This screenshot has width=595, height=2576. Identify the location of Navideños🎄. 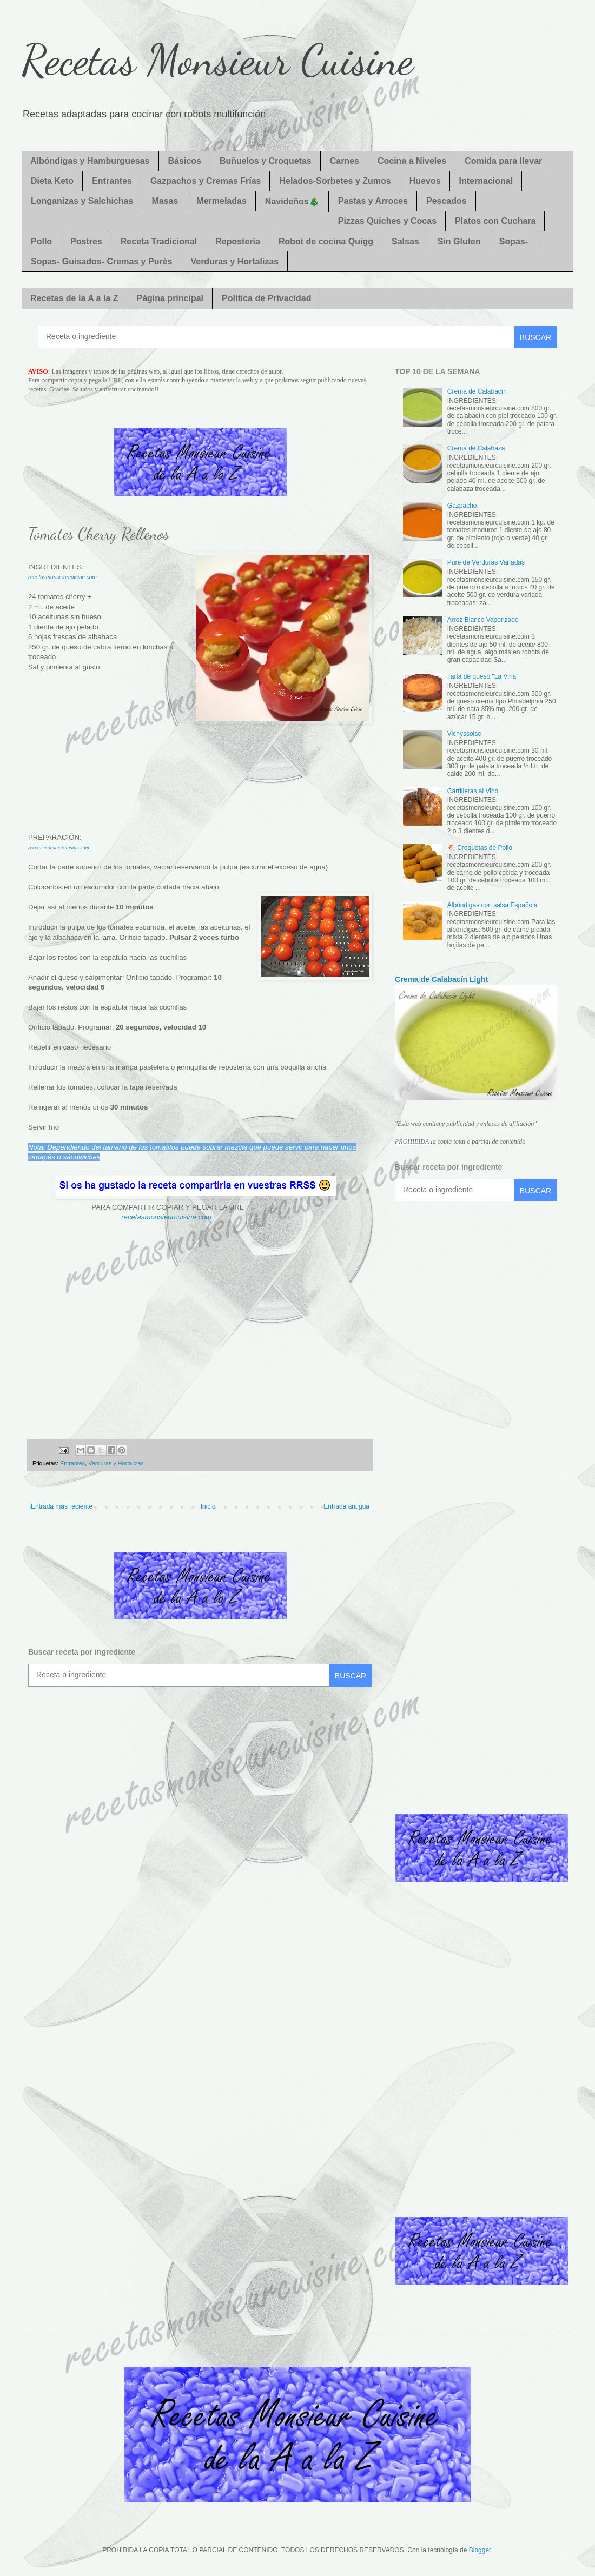
(292, 201).